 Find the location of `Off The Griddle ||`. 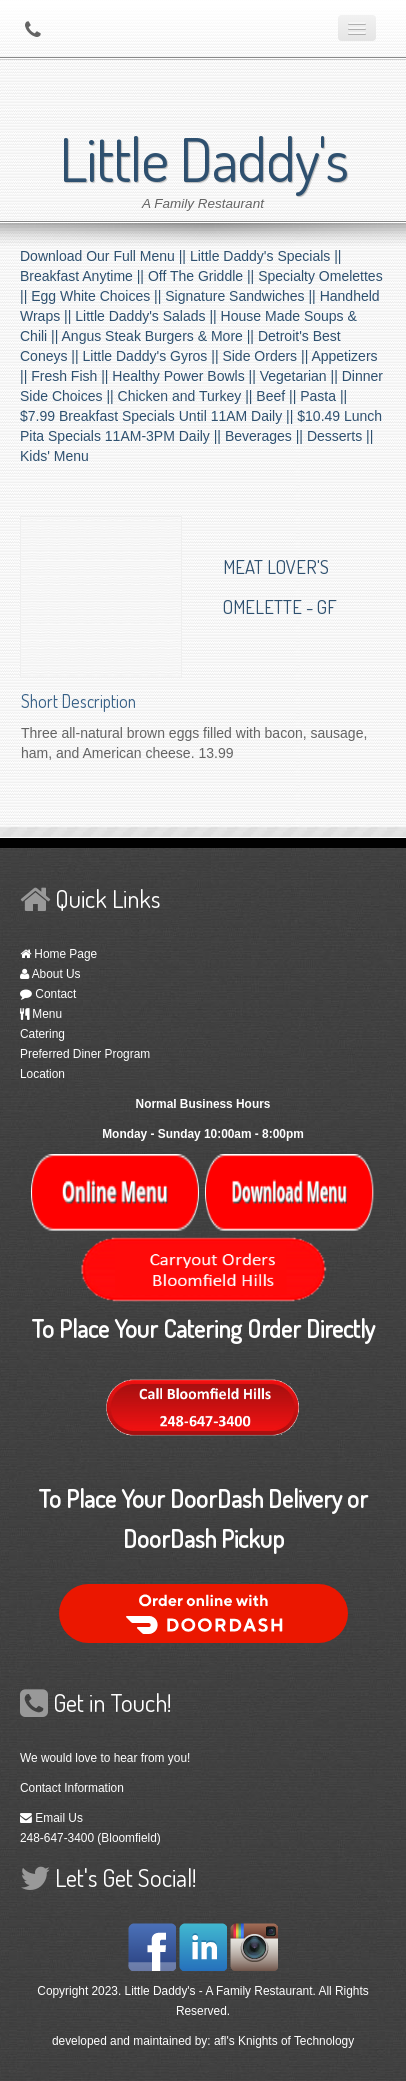

Off The Griddle || is located at coordinates (203, 276).